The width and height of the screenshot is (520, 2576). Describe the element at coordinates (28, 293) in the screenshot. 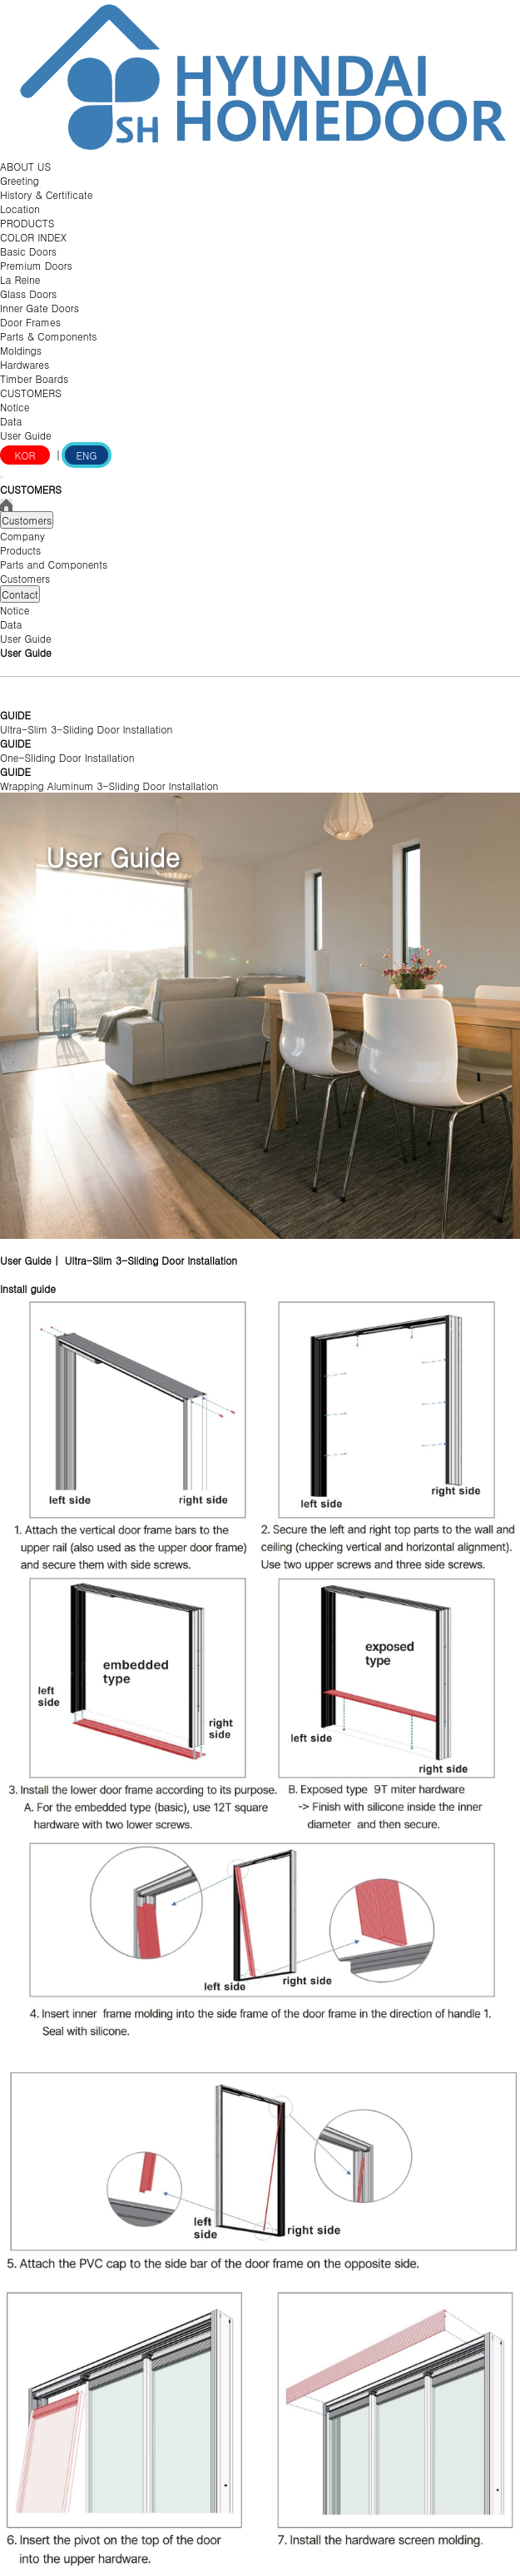

I see `Glass Doors` at that location.